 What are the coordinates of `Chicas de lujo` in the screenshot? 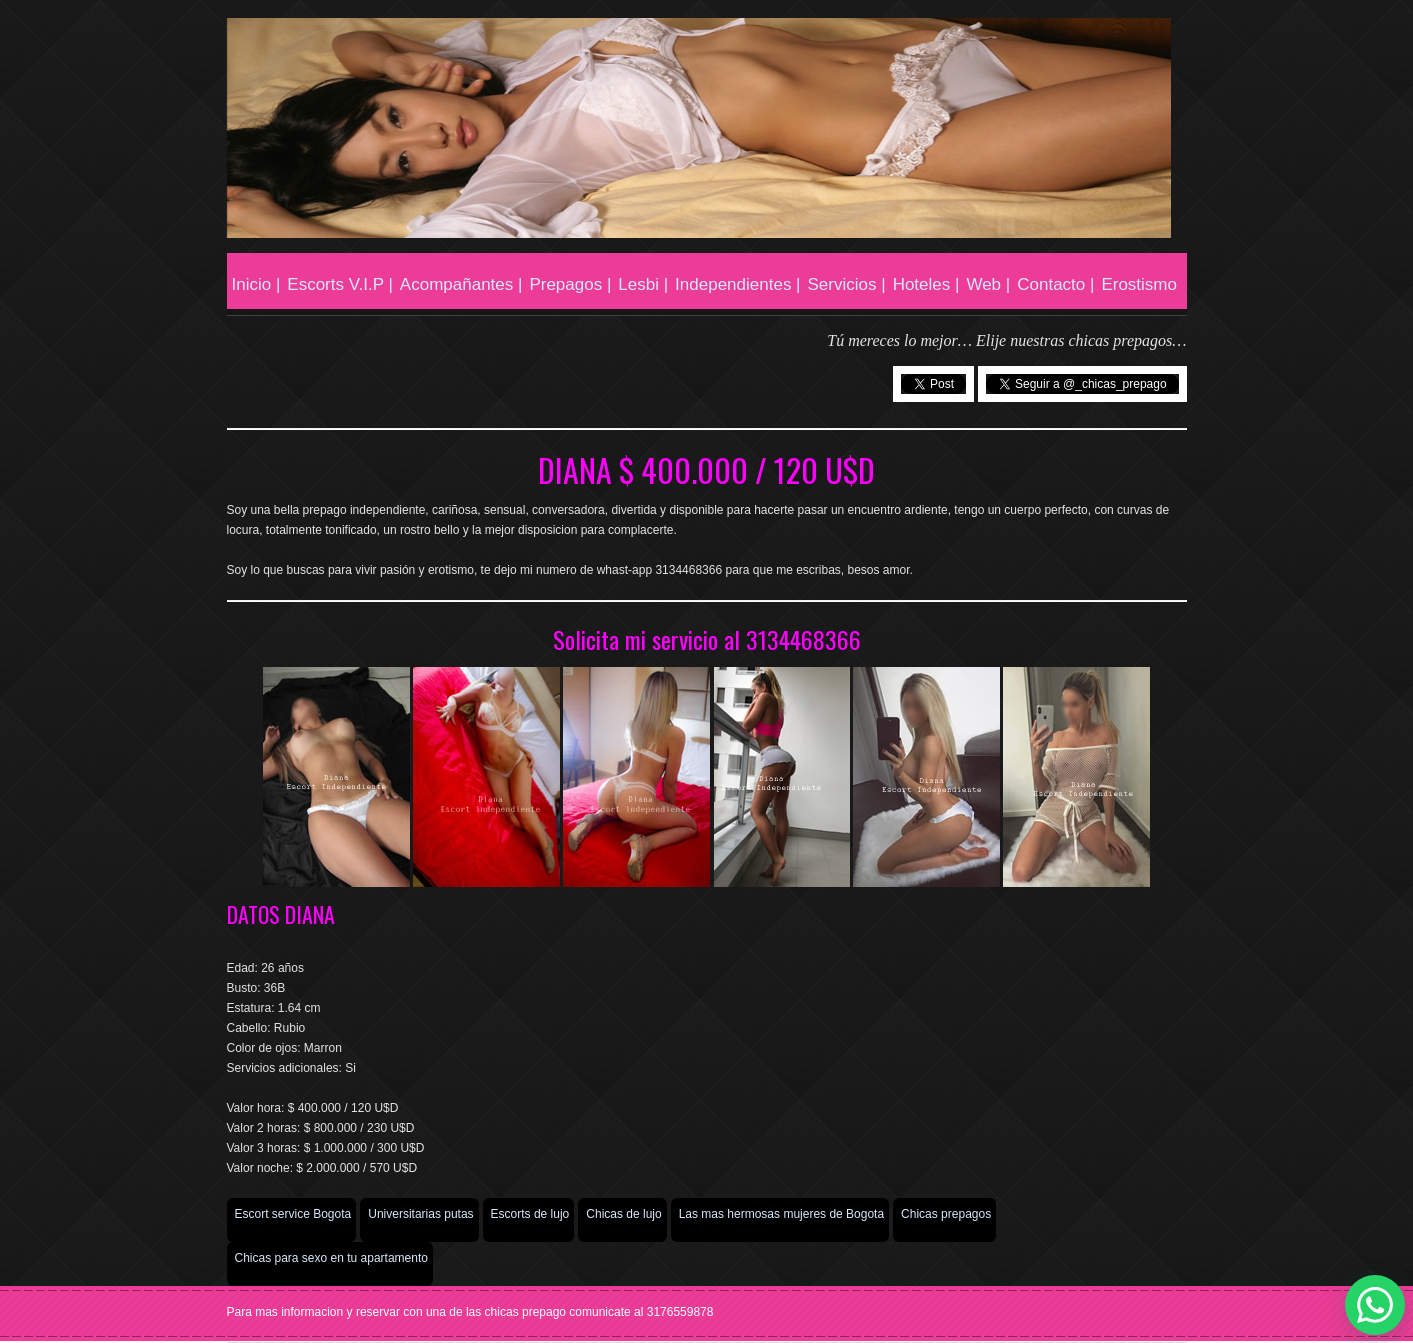 It's located at (623, 1214).